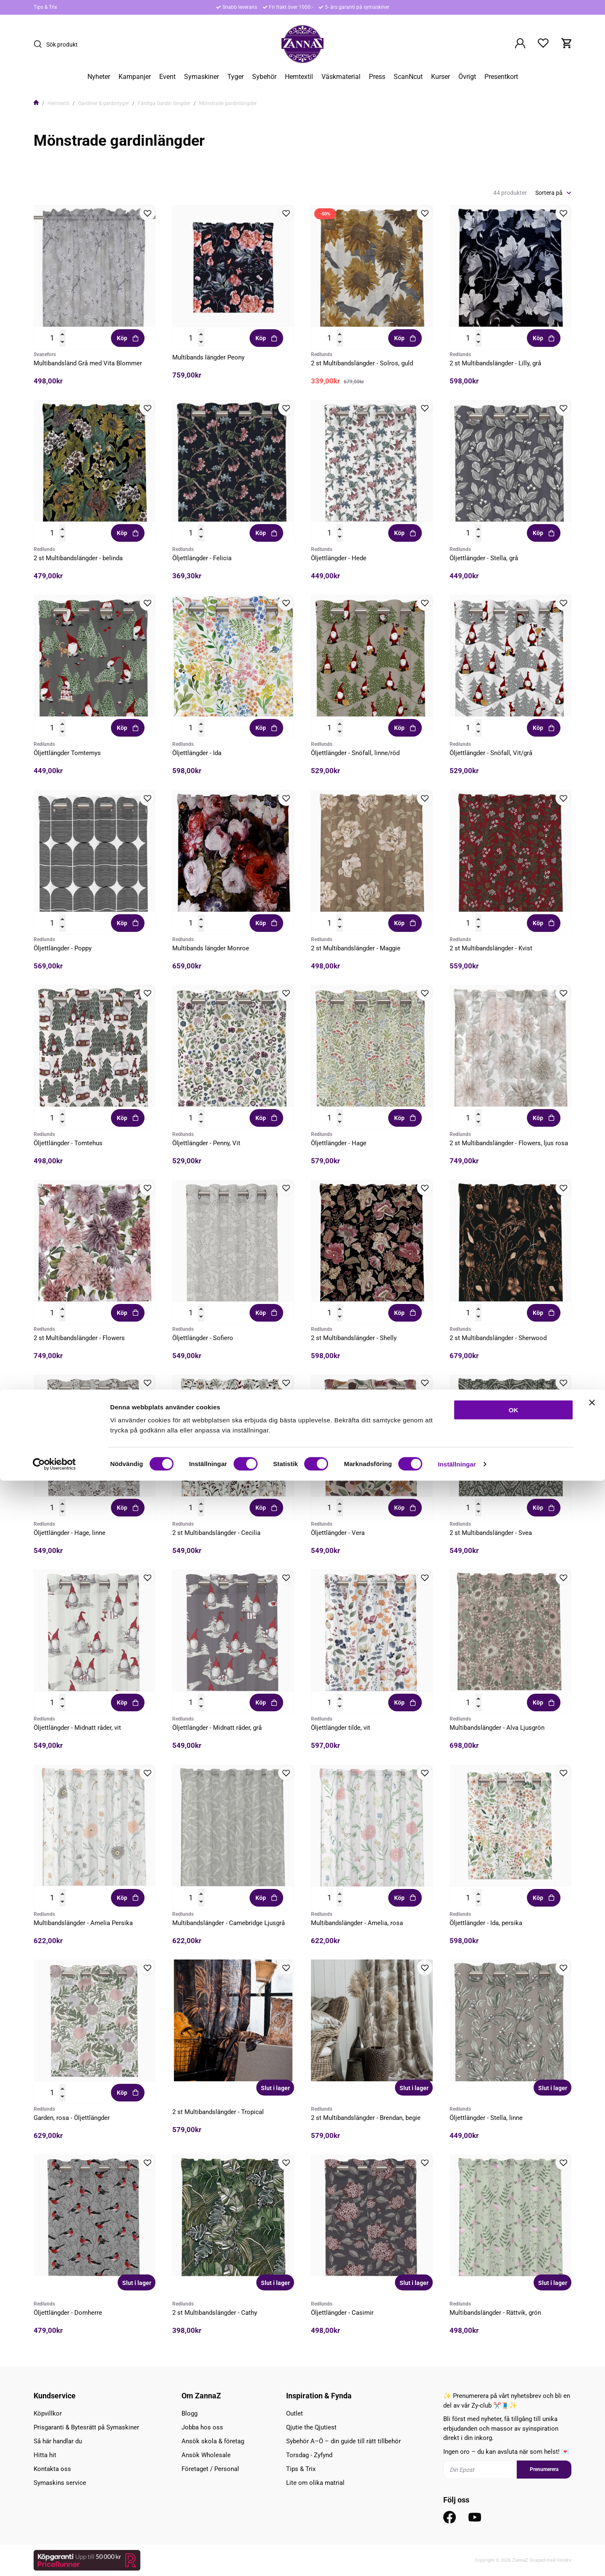 This screenshot has height=2576, width=605. What do you see at coordinates (54, 2559) in the screenshot?
I see `[Cookiebot av Usercentrics - öppnas i ett nytt fönster]` at bounding box center [54, 2559].